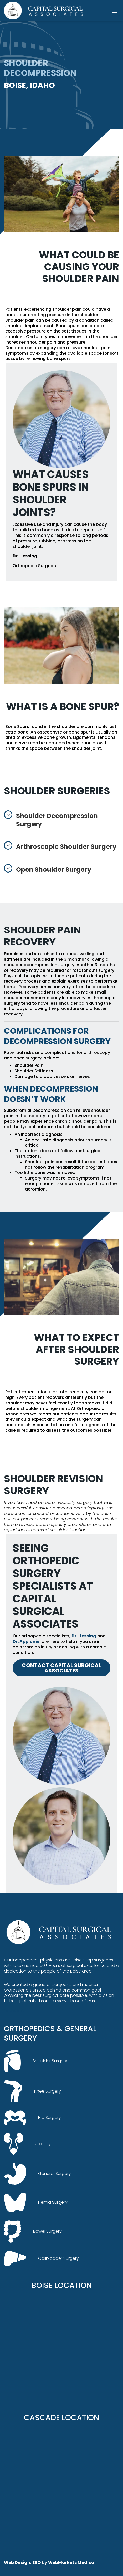  I want to click on Web Design, so click(17, 2562).